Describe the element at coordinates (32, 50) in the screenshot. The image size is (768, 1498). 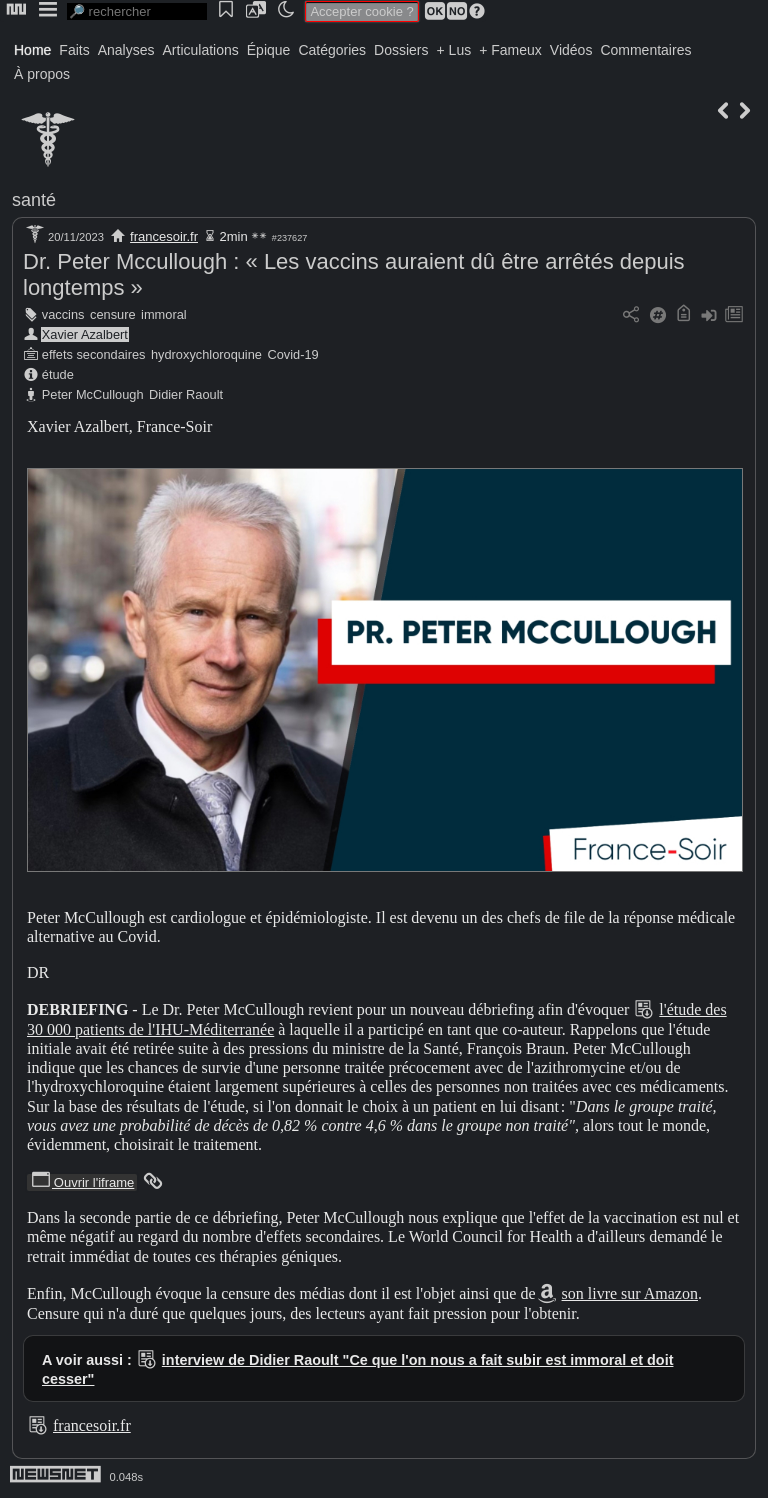
I see `Home` at that location.